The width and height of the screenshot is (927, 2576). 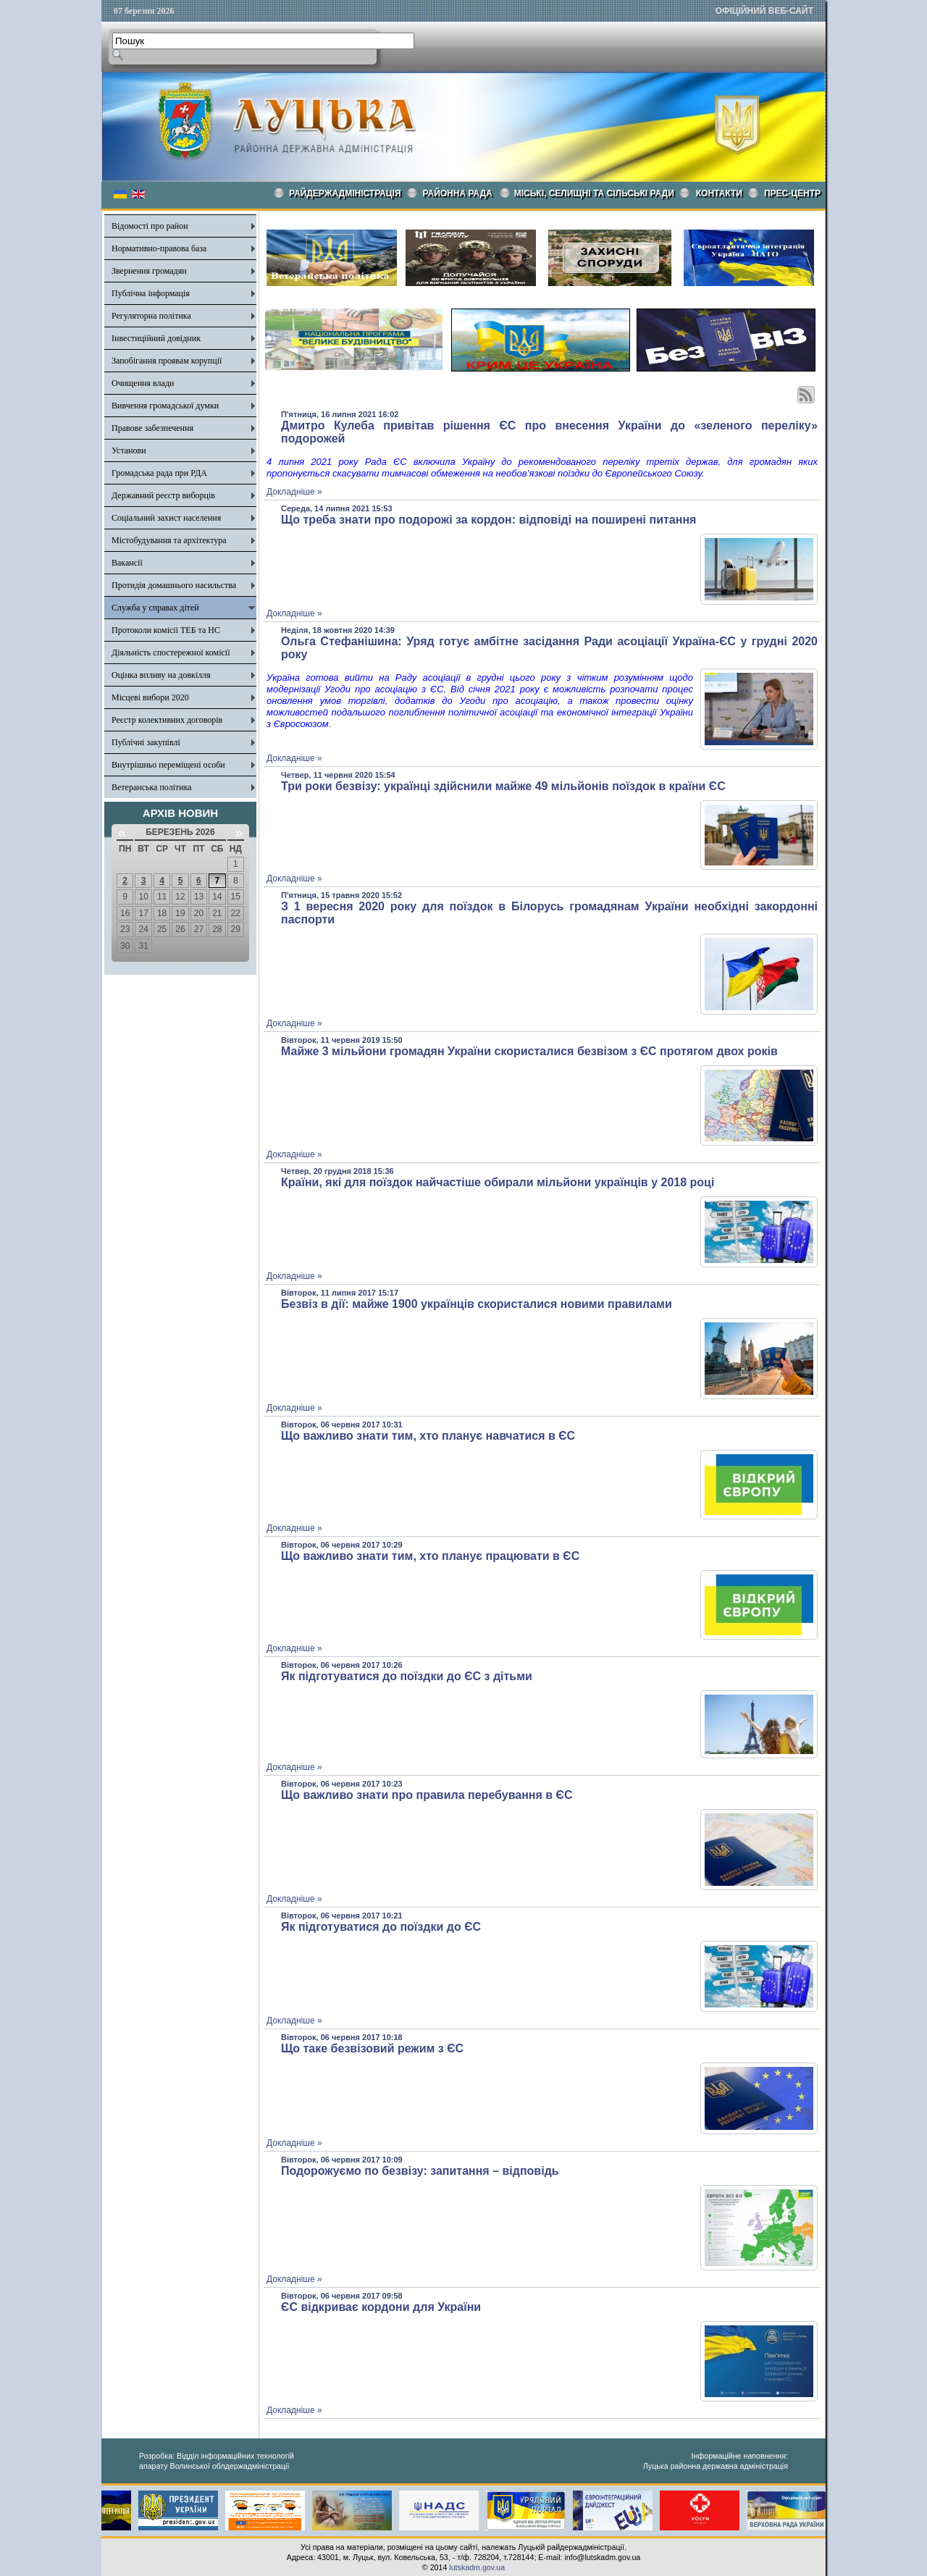 I want to click on Служба у справах дітей, so click(x=155, y=608).